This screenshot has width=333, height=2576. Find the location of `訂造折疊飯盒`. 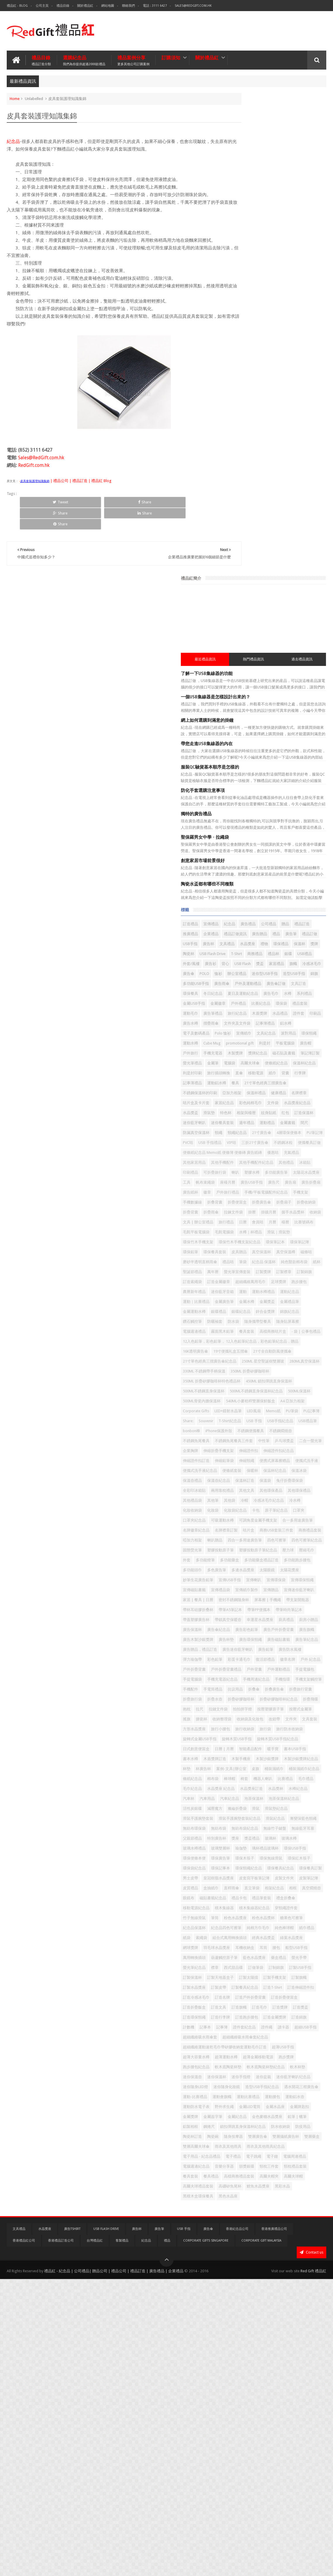

訂造折疊飯盒 is located at coordinates (276, 2207).